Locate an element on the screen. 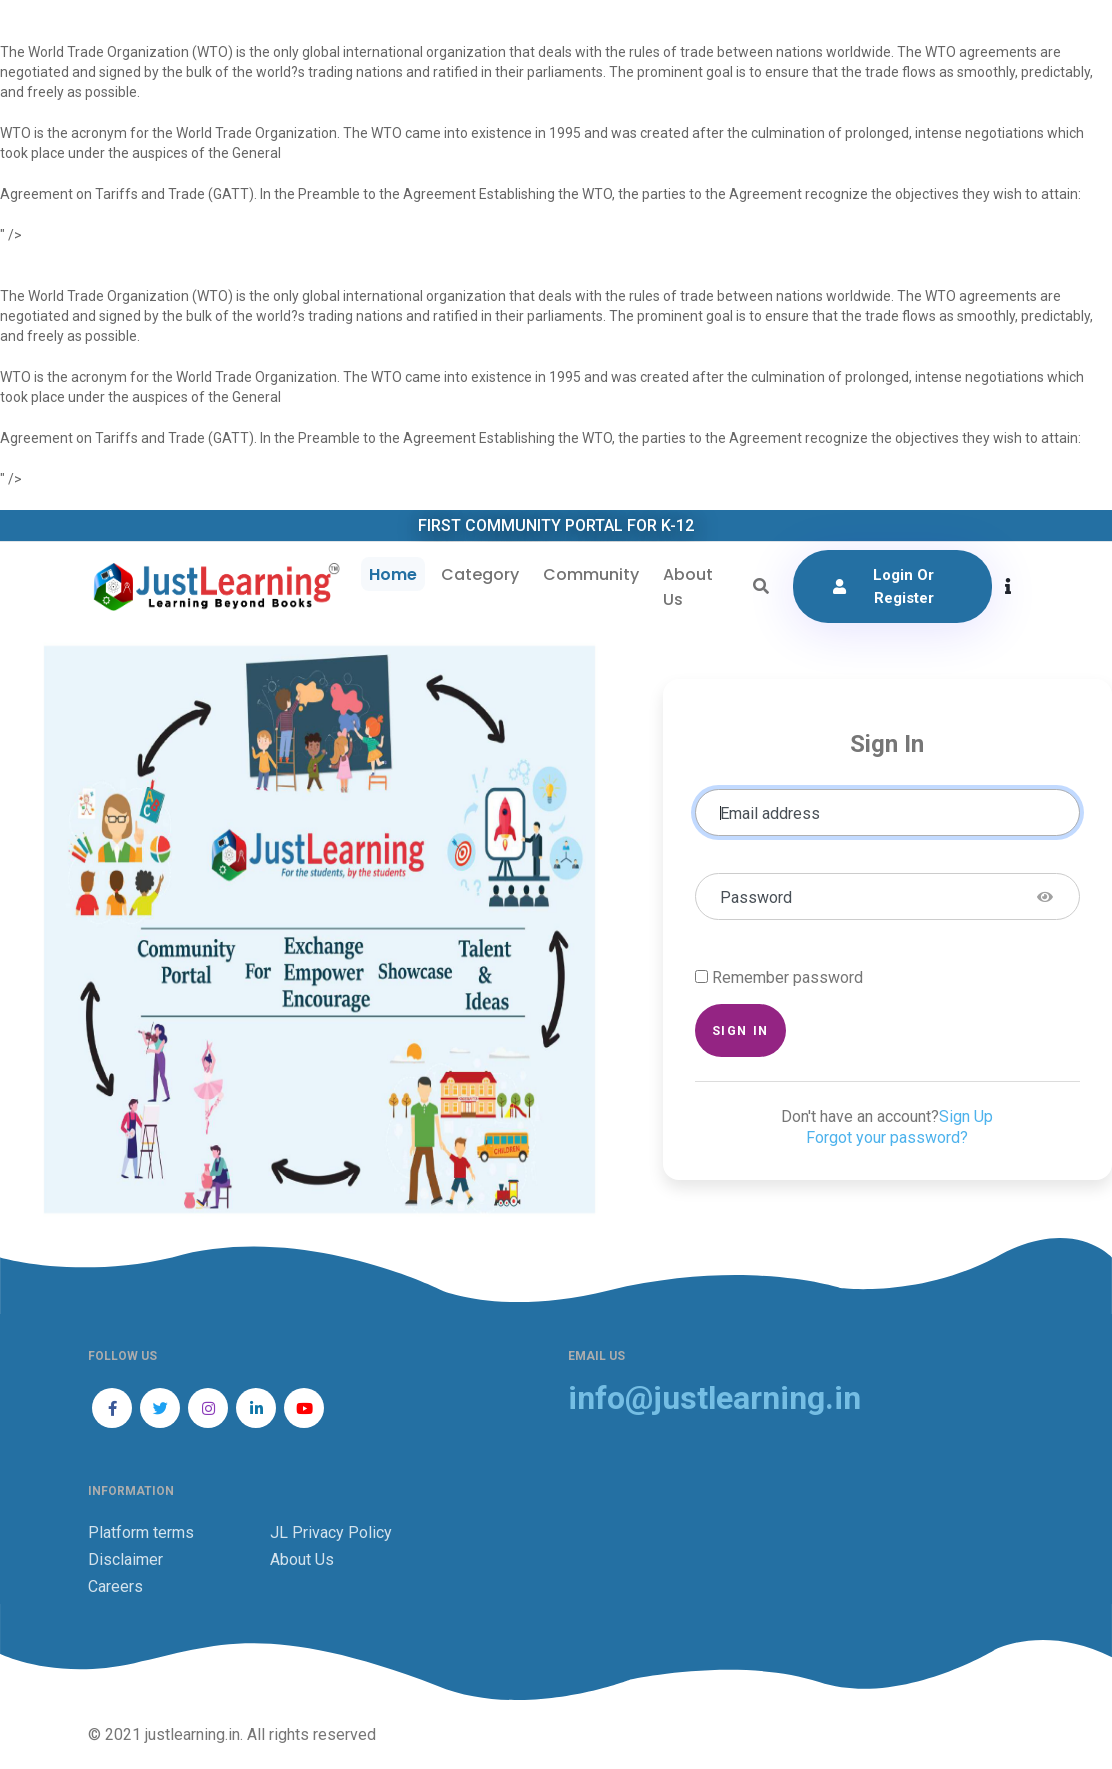  info@justlearning.in is located at coordinates (714, 1398).